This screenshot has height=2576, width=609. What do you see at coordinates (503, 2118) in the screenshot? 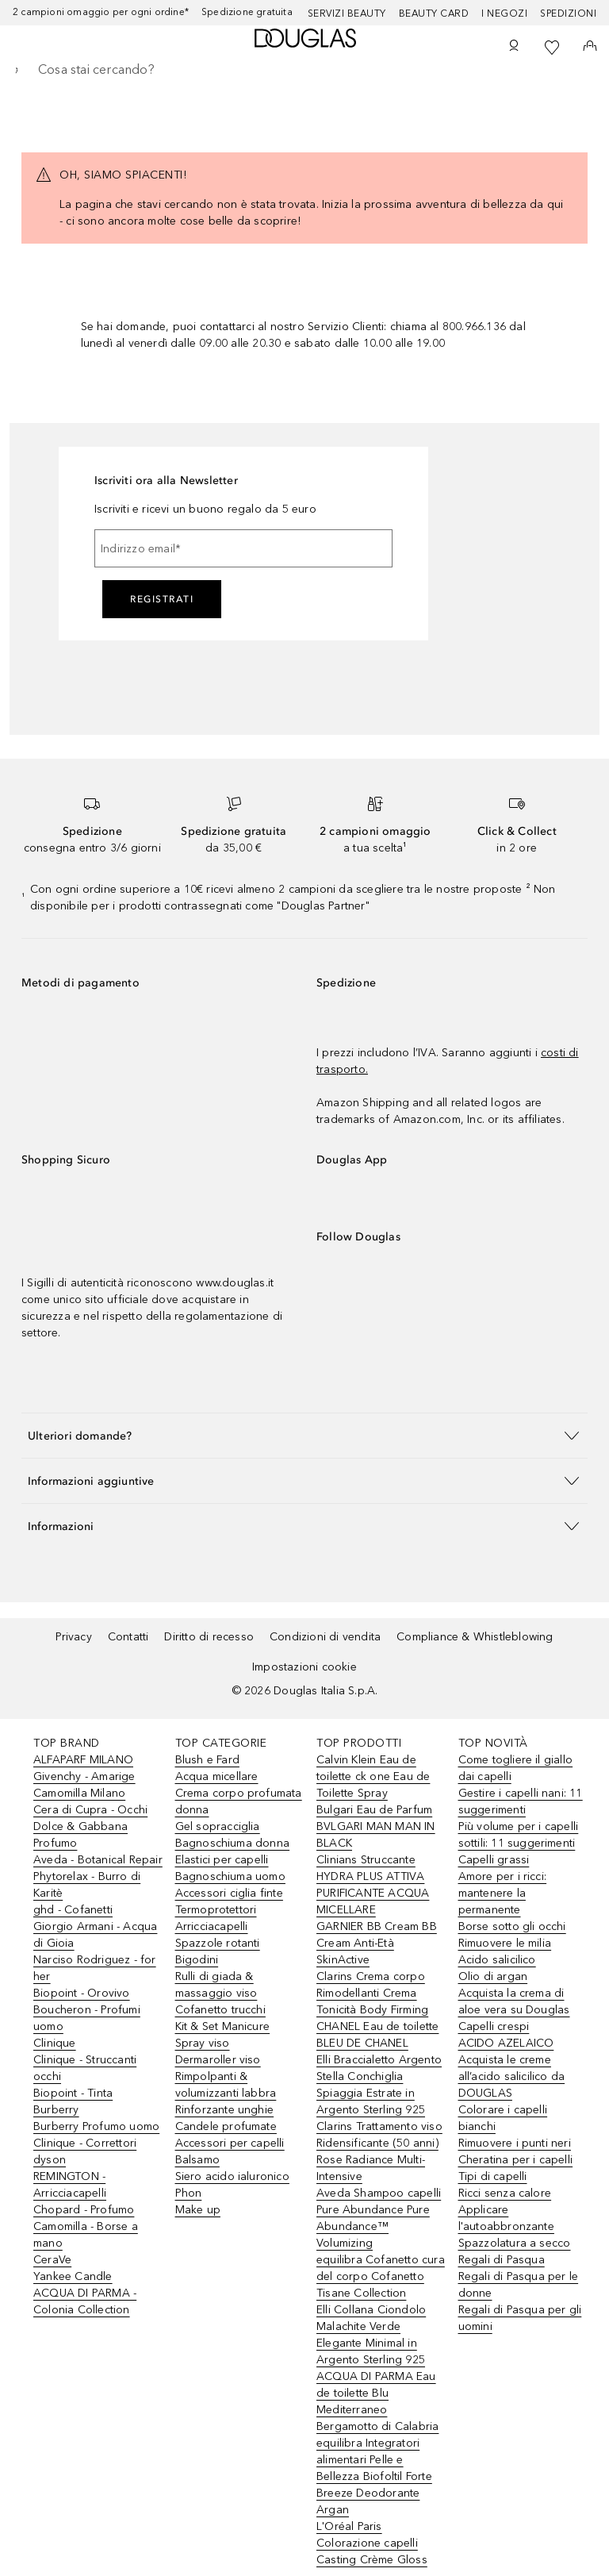
I see `Colorare i capelli bianchi` at bounding box center [503, 2118].